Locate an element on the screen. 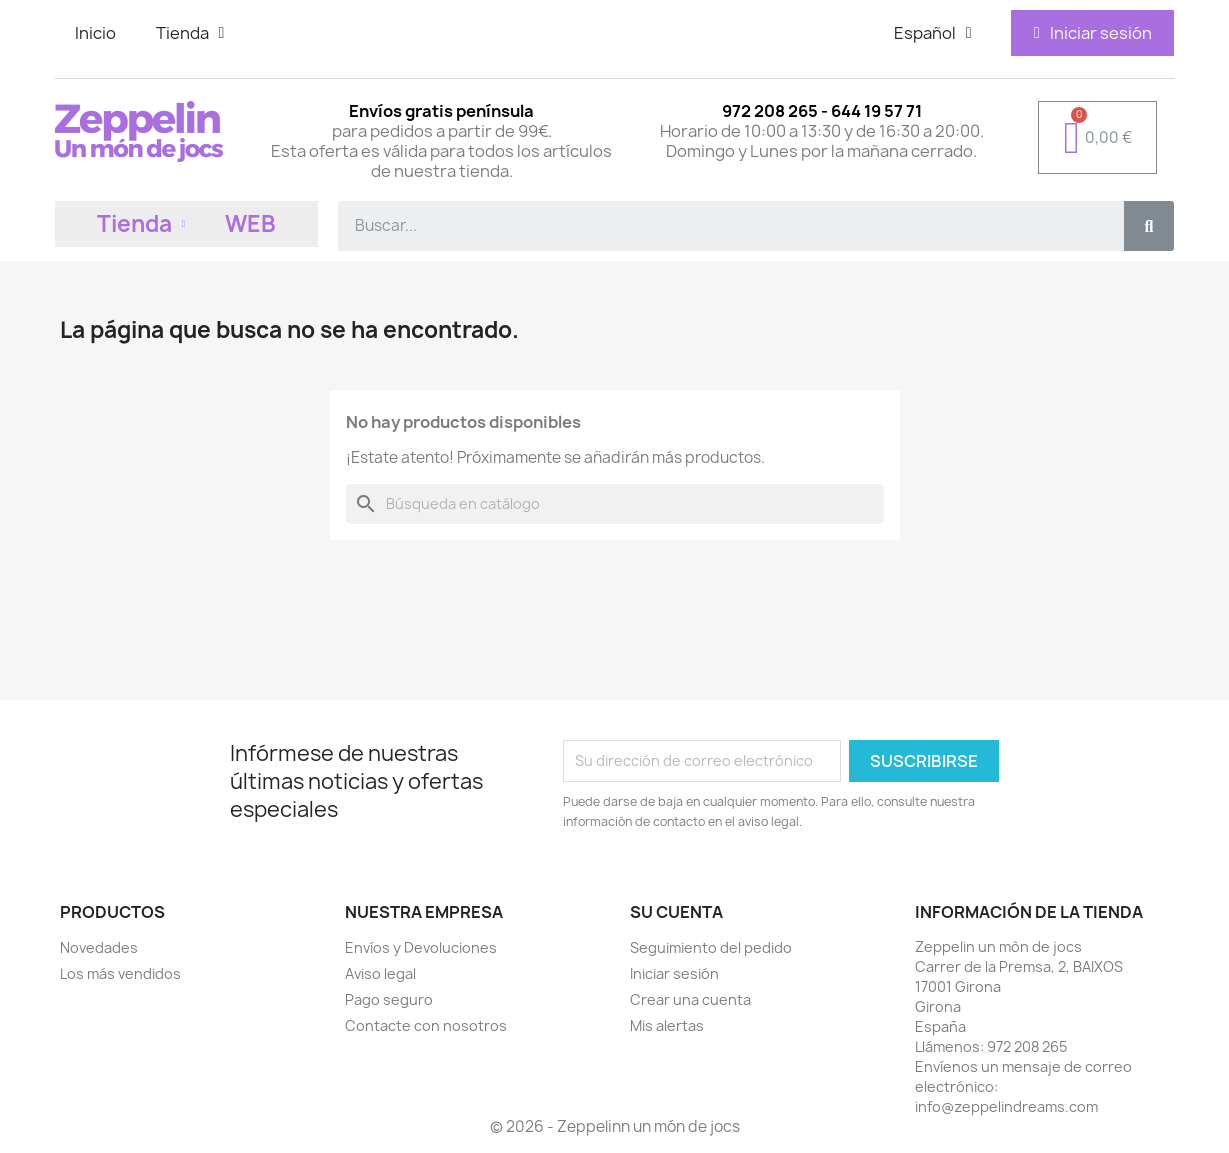 Image resolution: width=1229 pixels, height=1153 pixels. Los más vendidos is located at coordinates (120, 973).